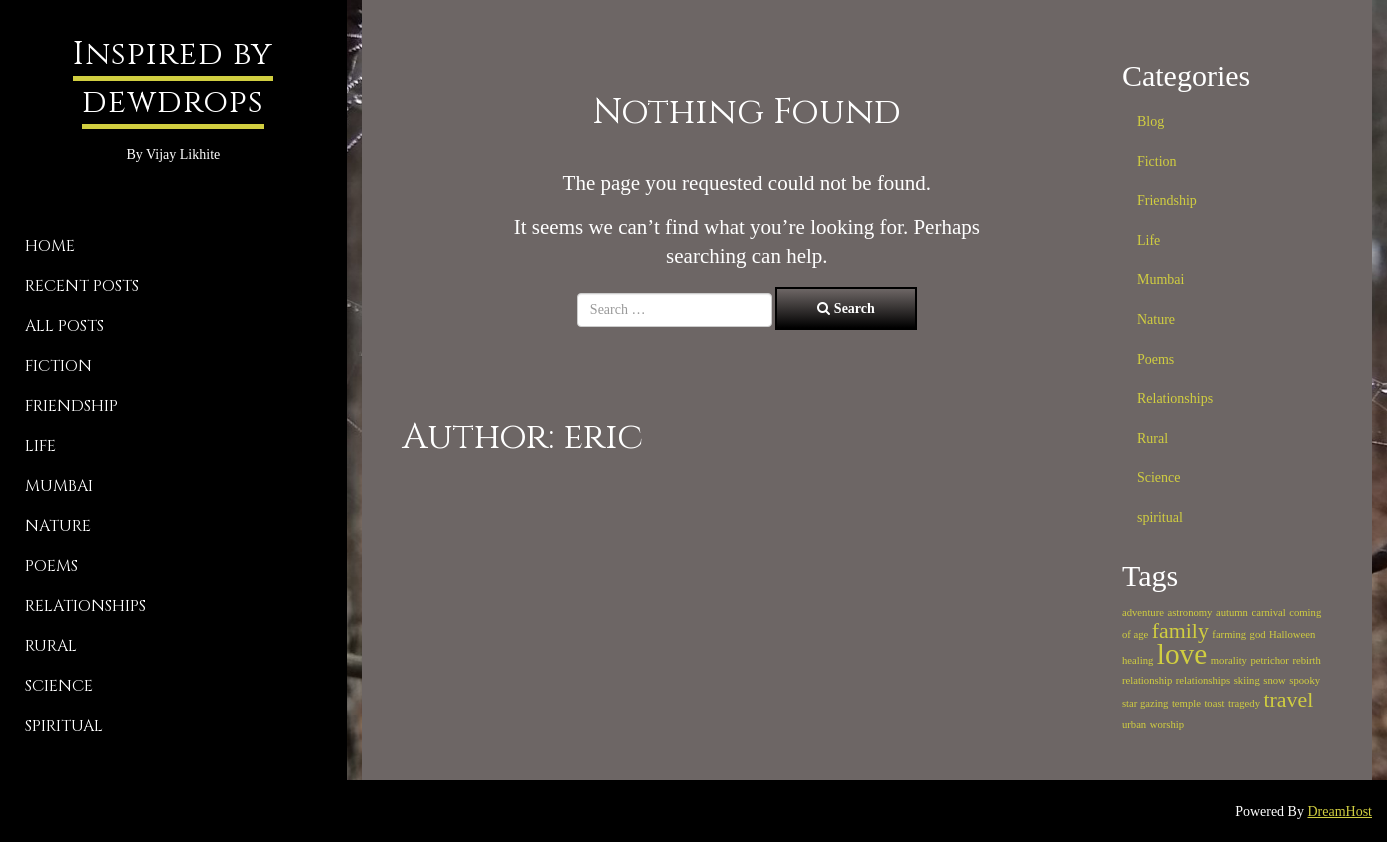 The height and width of the screenshot is (842, 1387). What do you see at coordinates (1182, 654) in the screenshot?
I see `love [love (3 items)]` at bounding box center [1182, 654].